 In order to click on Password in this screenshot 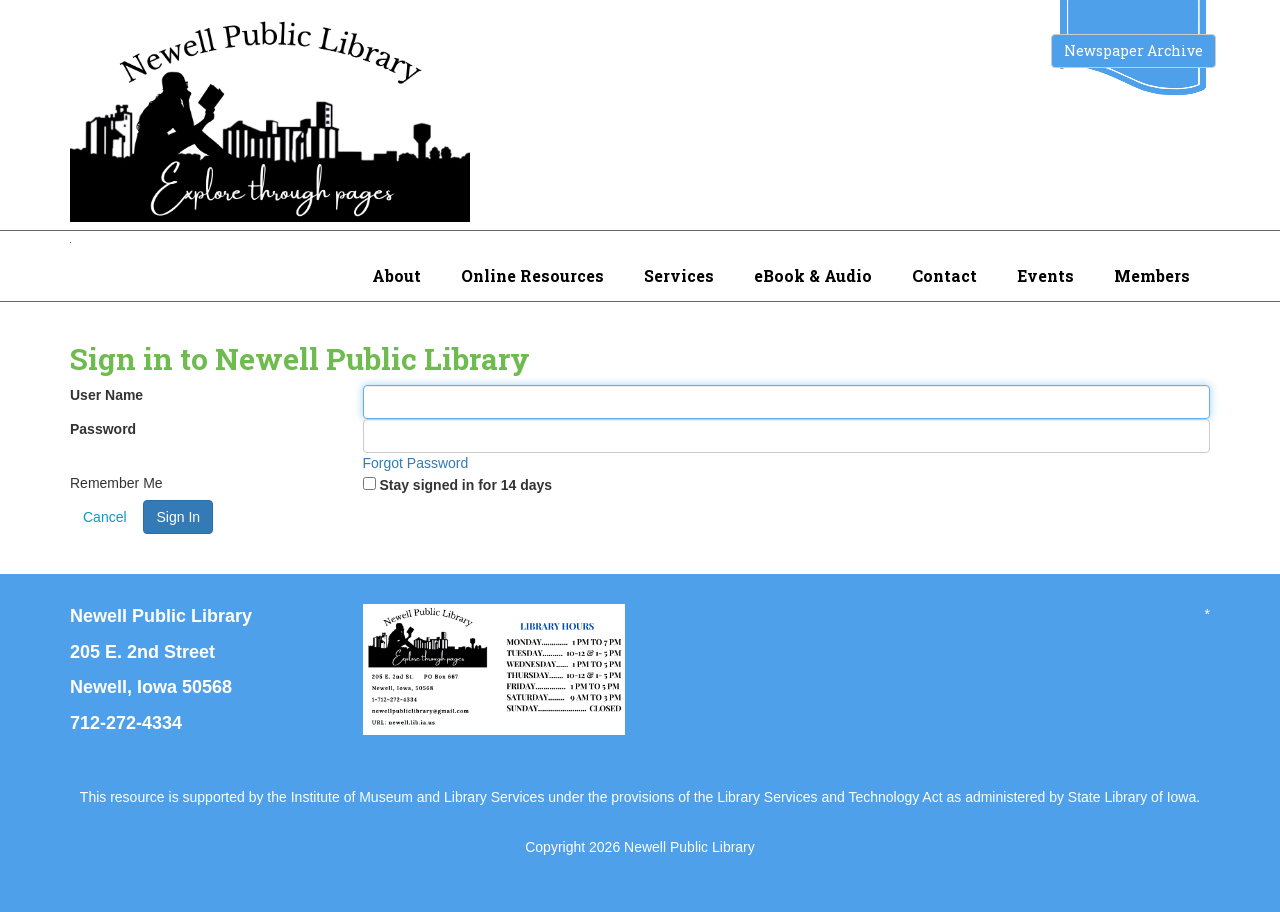, I will do `click(103, 429)`.